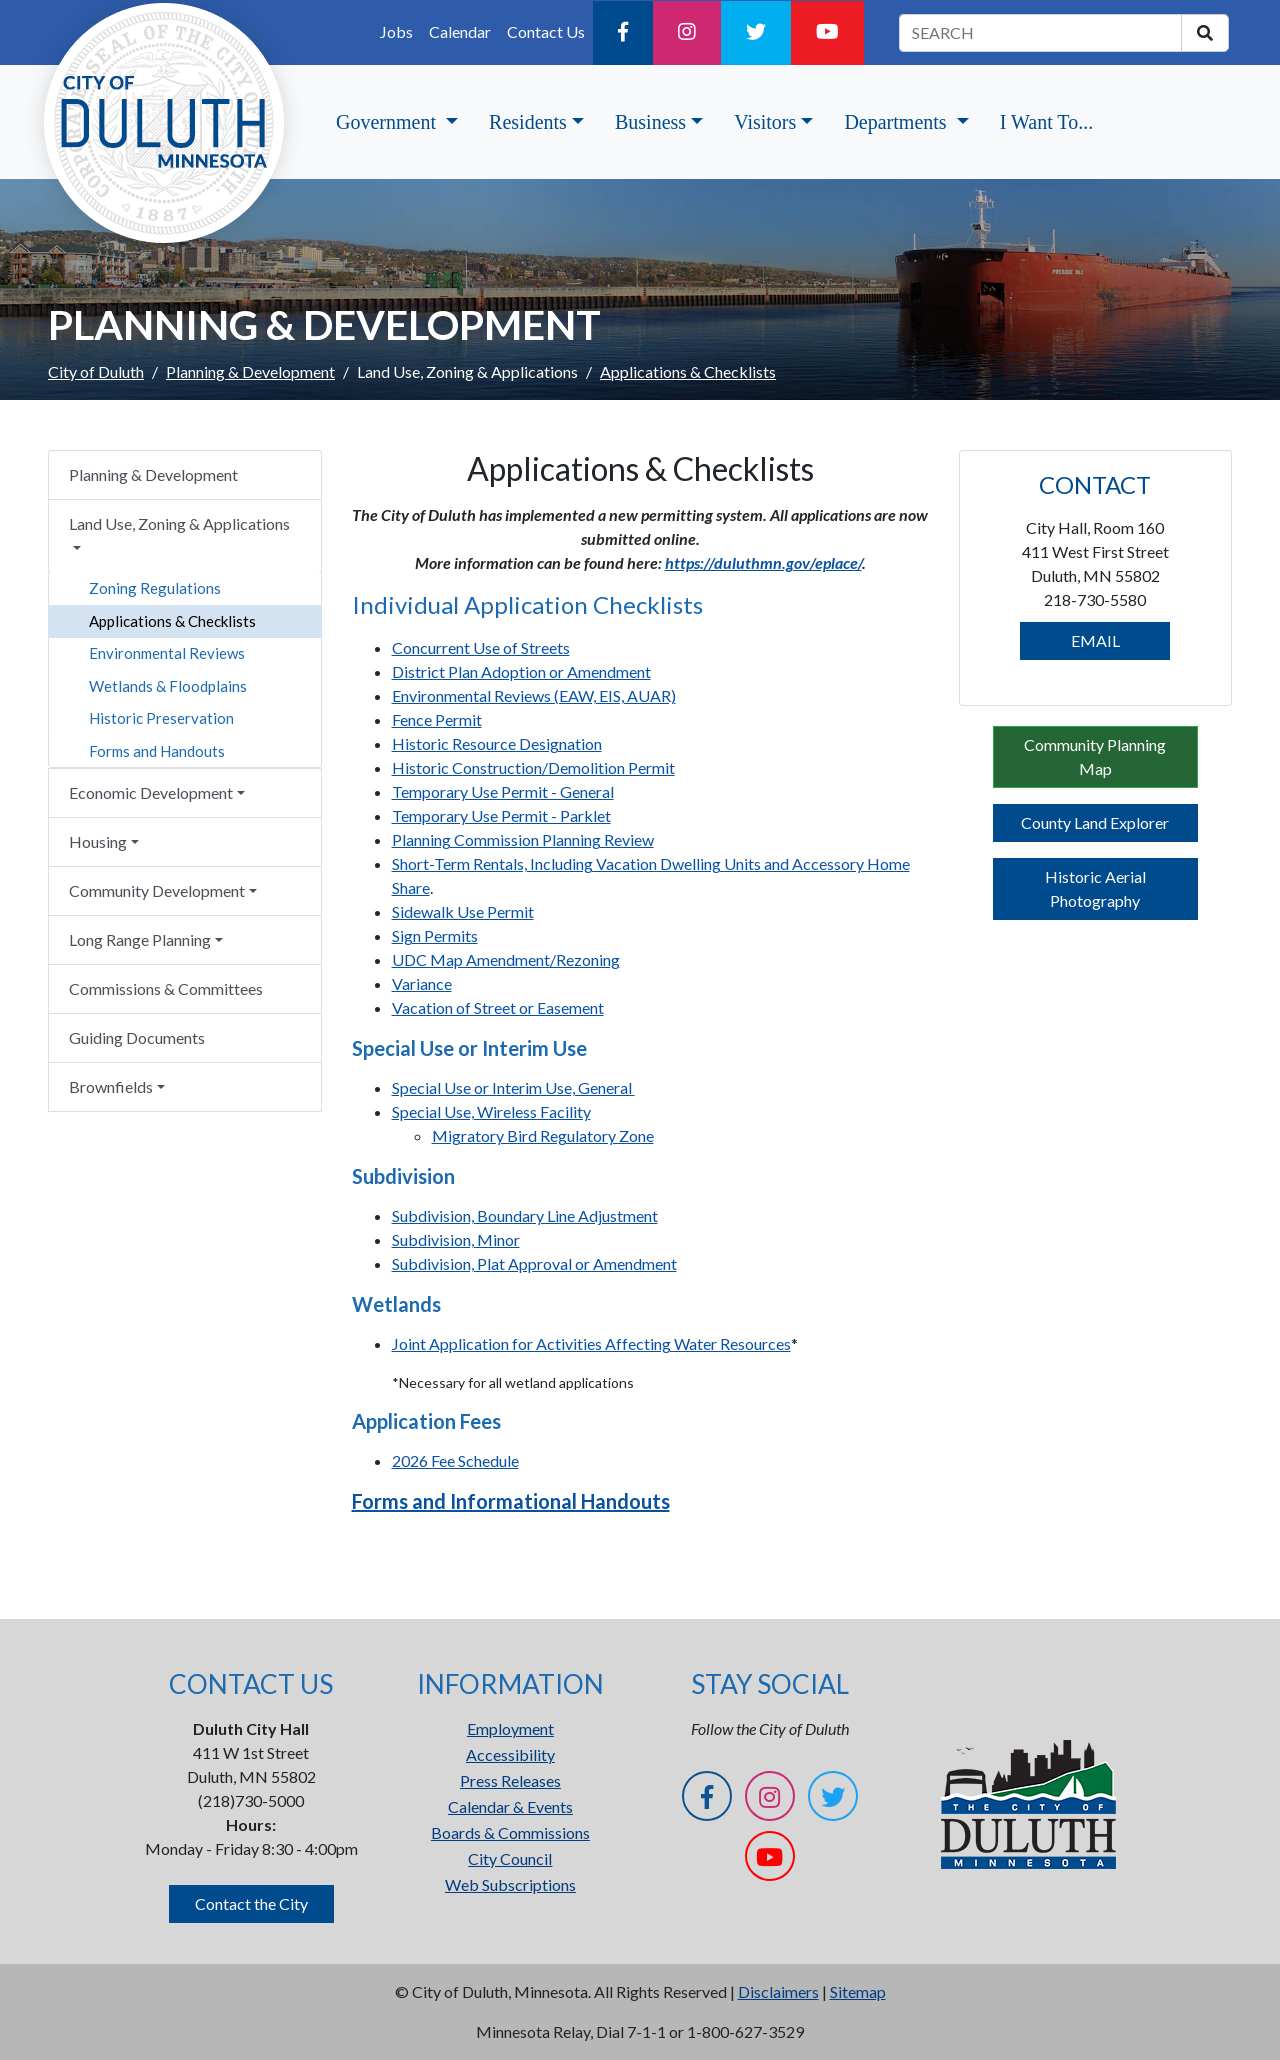  What do you see at coordinates (151, 792) in the screenshot?
I see `Economic Development [button]` at bounding box center [151, 792].